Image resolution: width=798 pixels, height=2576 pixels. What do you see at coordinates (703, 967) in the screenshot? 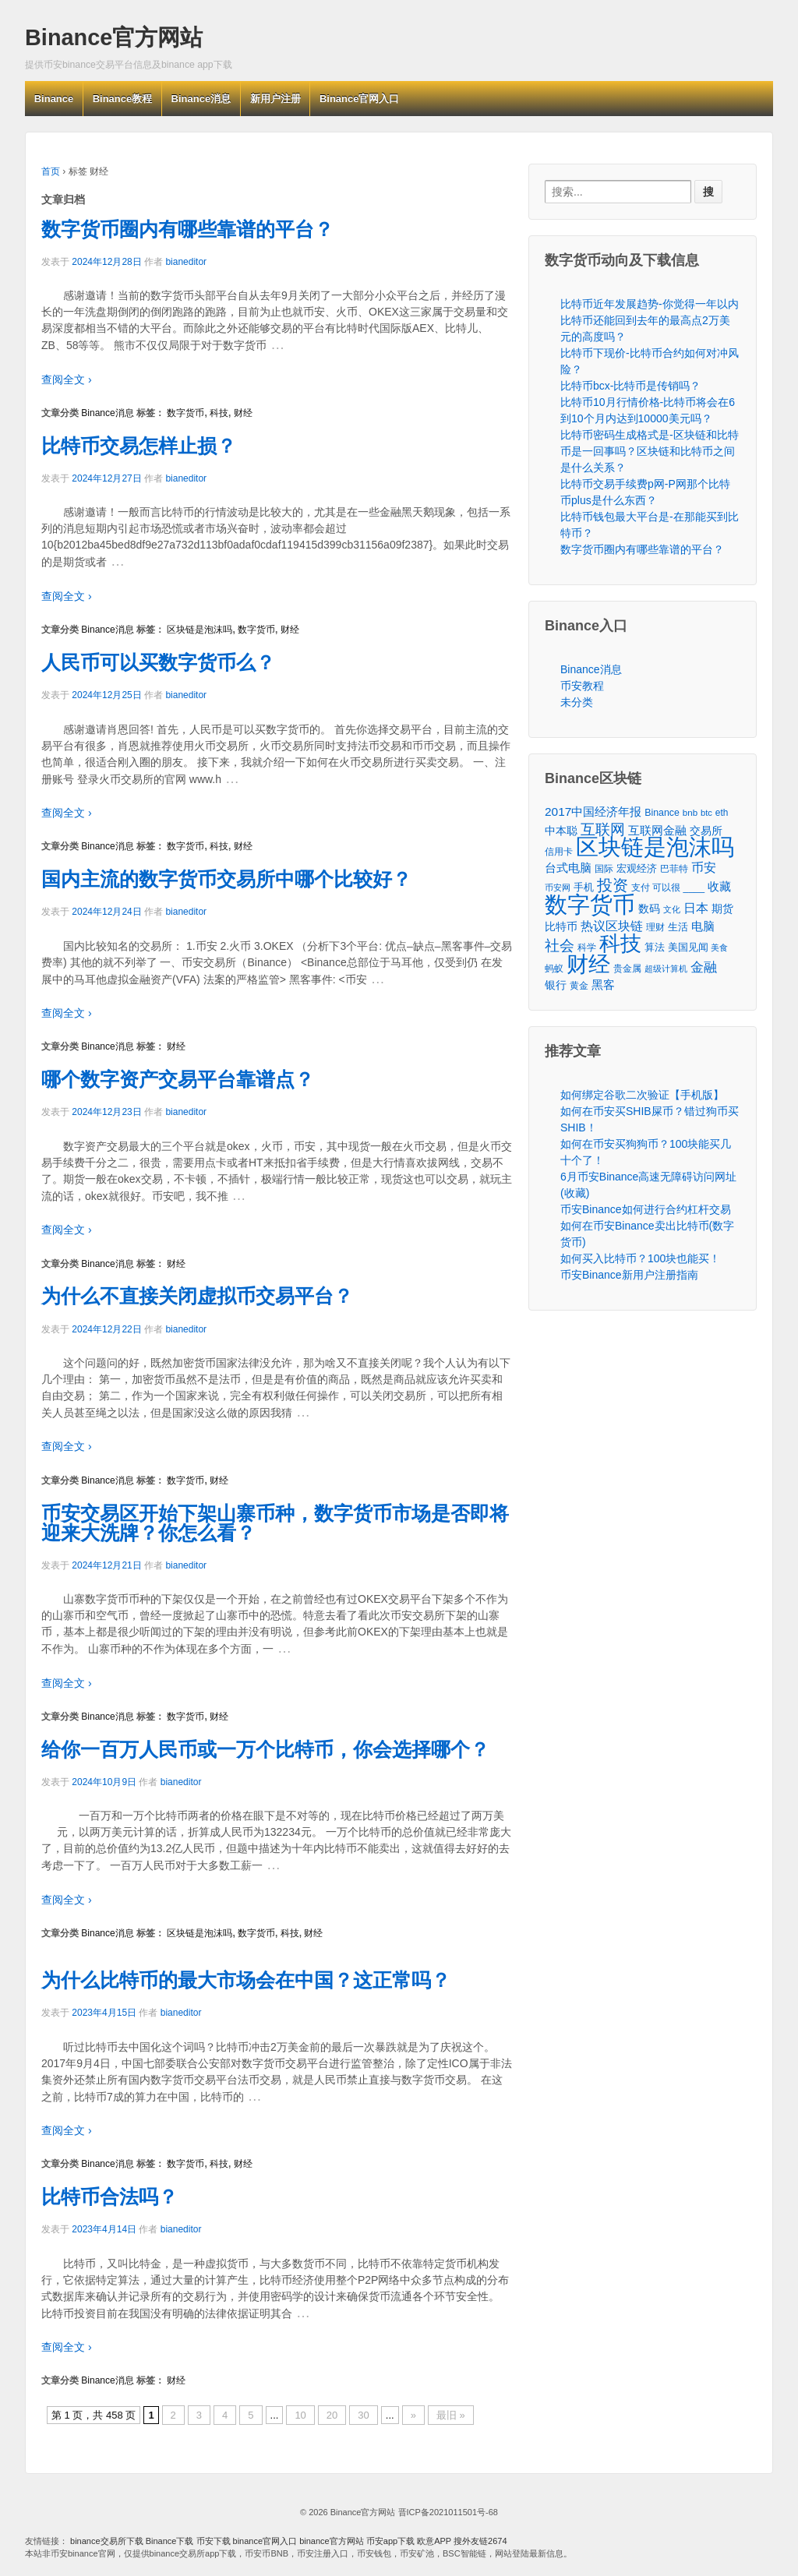
I see `金融 [金融 (188个项目)]` at bounding box center [703, 967].